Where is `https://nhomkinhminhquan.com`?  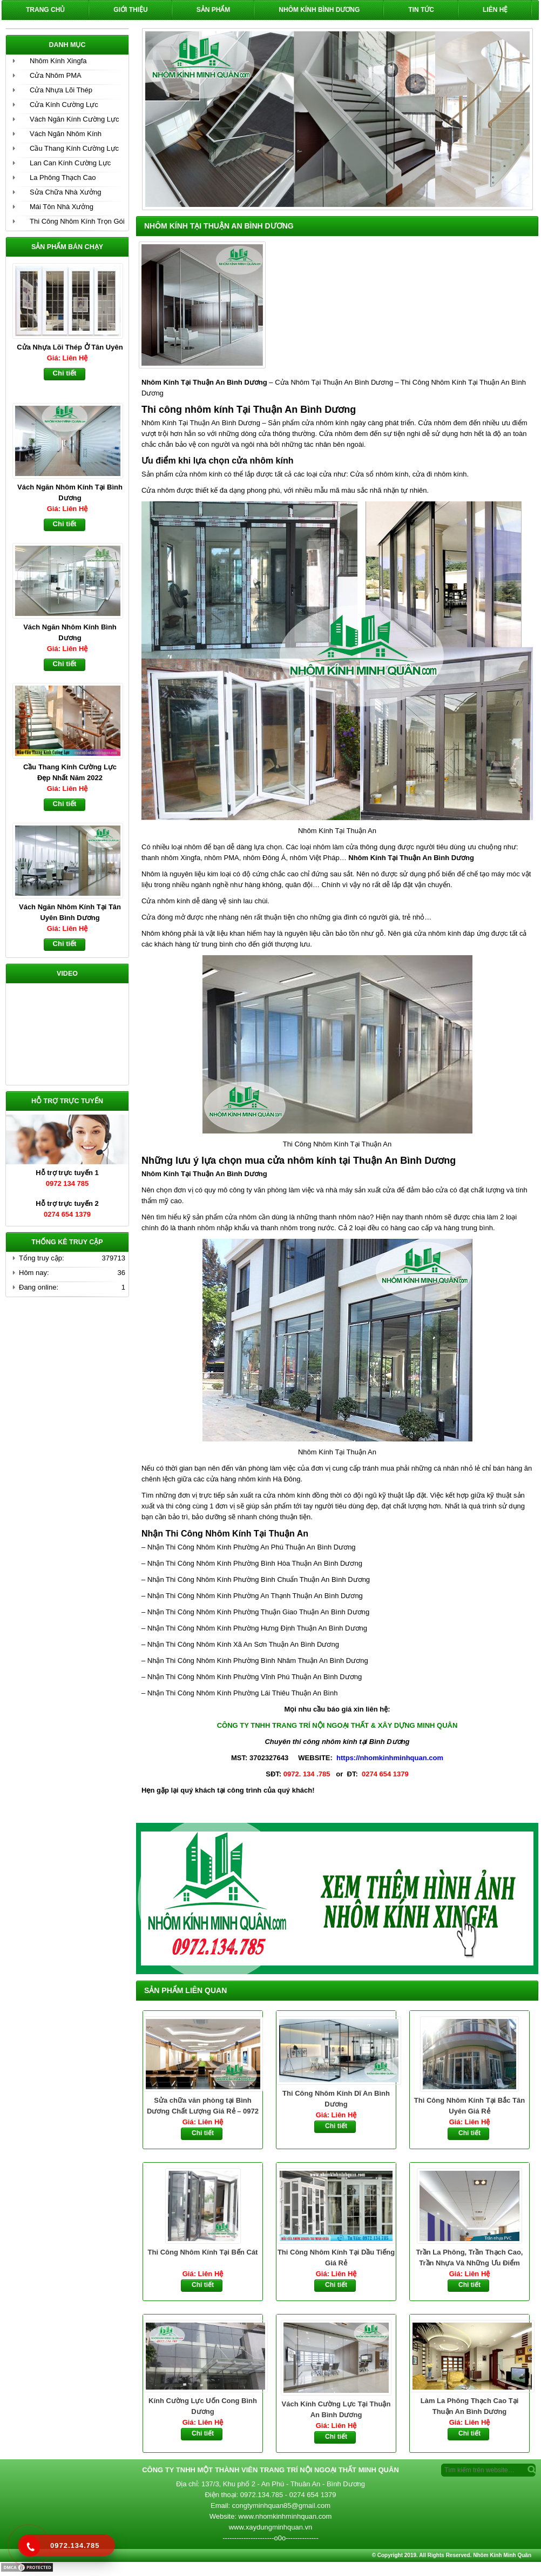 https://nhomkinhminhquan.com is located at coordinates (389, 1758).